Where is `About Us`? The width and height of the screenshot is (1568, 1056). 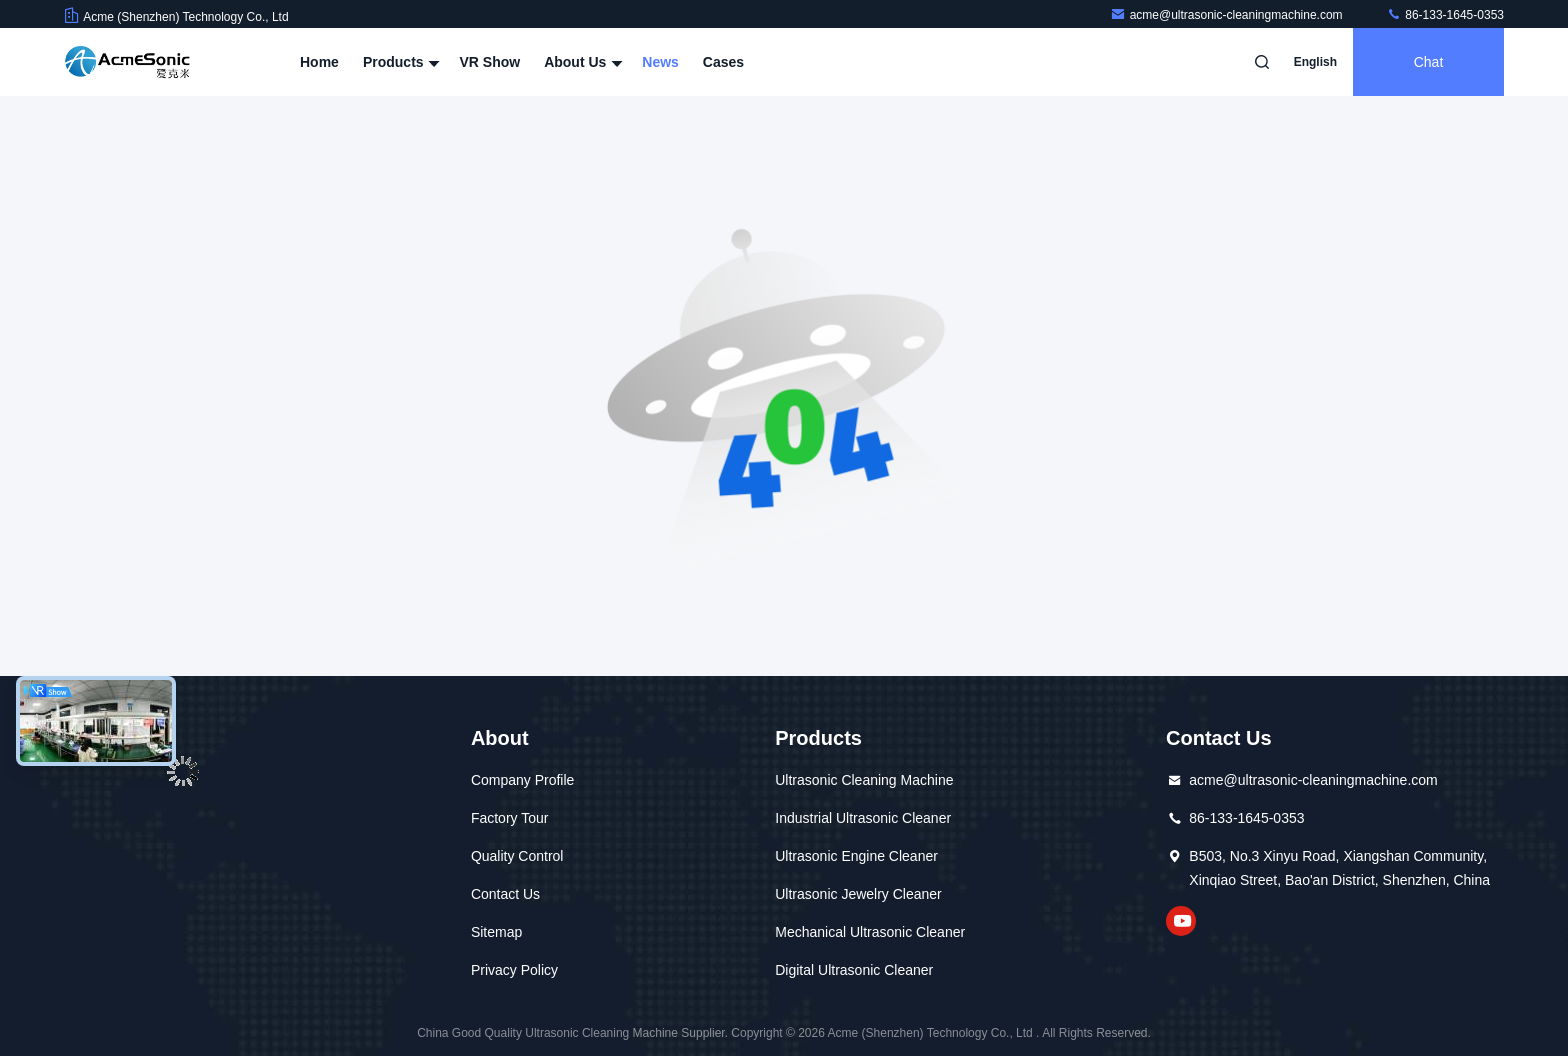
About Us is located at coordinates (581, 62).